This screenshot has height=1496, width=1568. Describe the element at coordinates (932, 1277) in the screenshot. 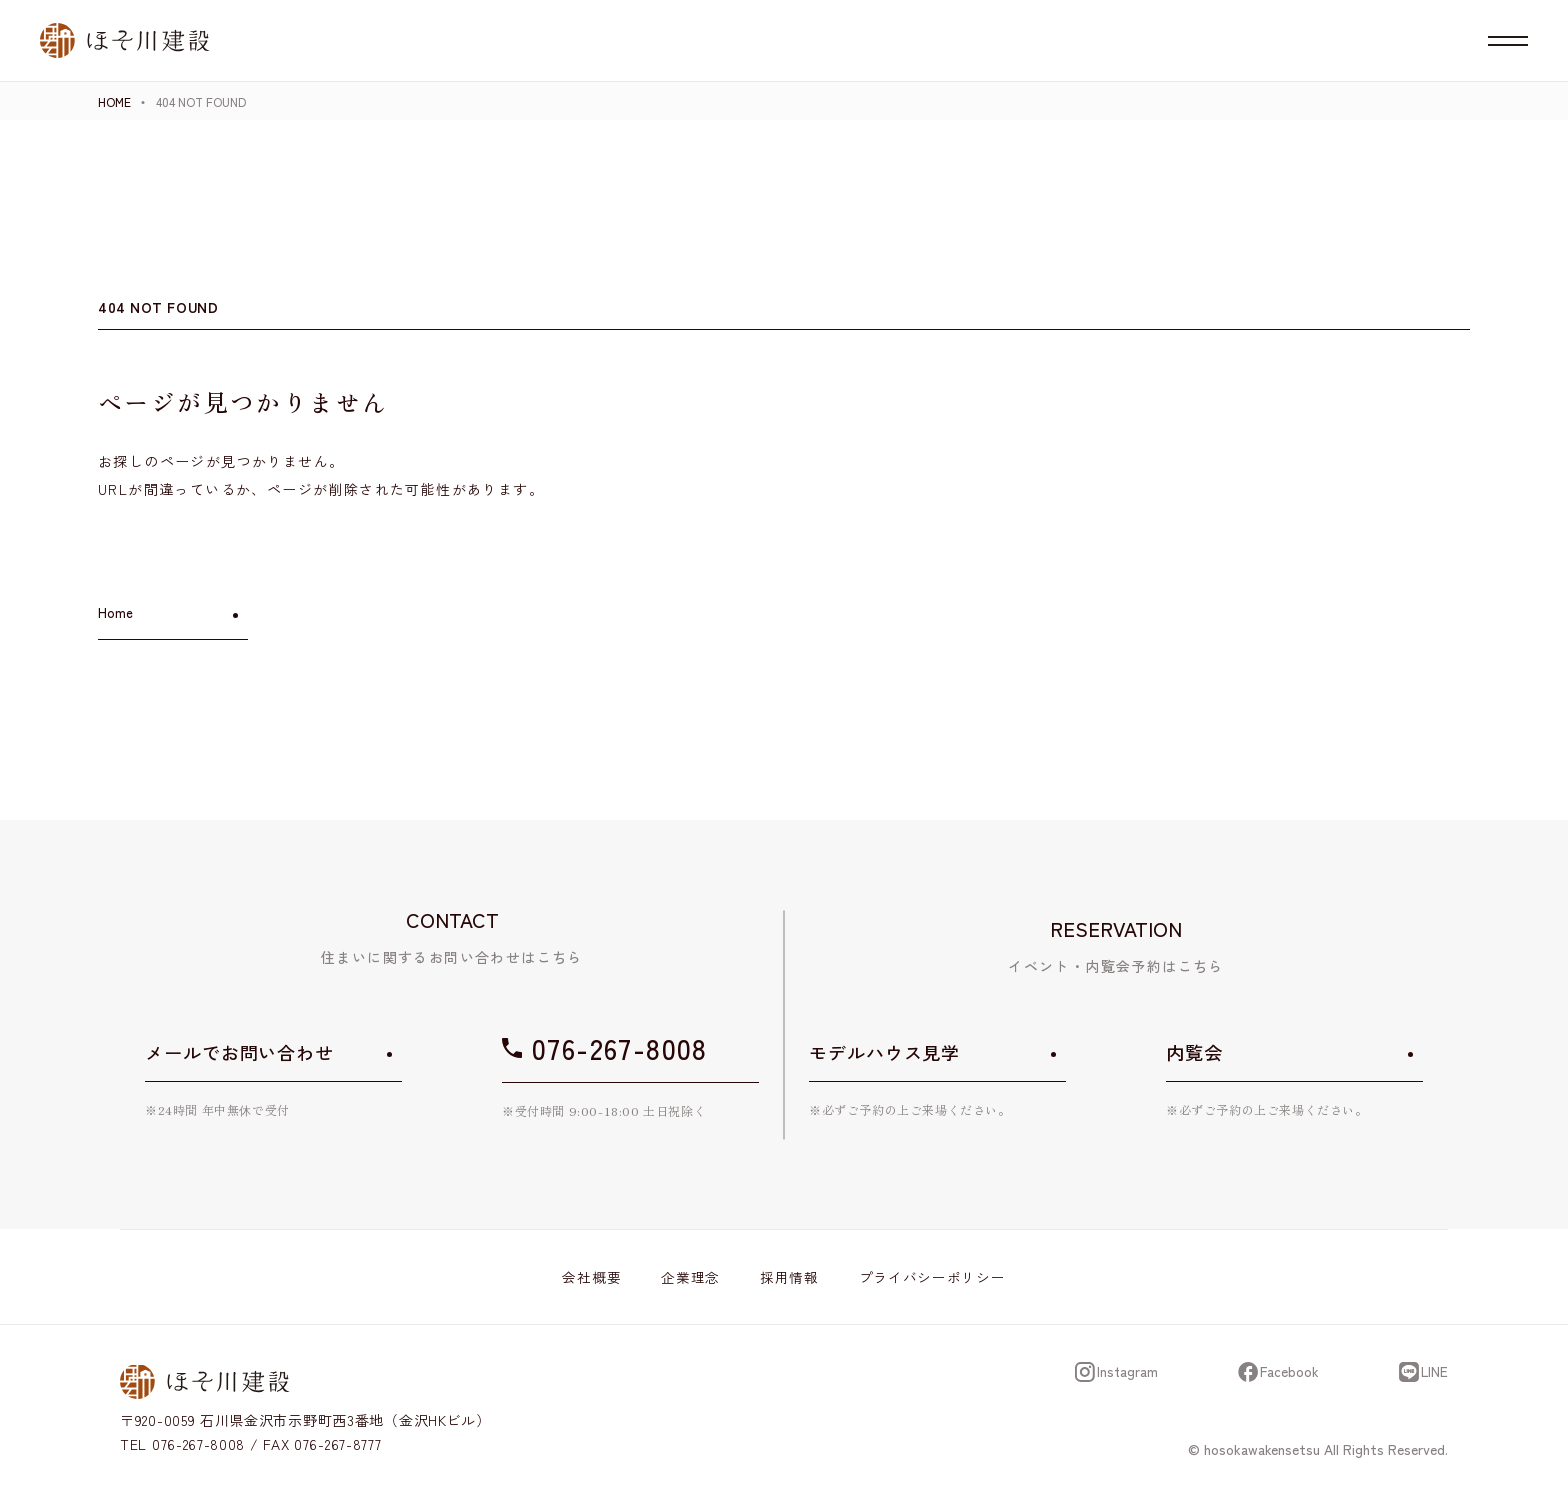

I see `プライバシーポリシー` at that location.